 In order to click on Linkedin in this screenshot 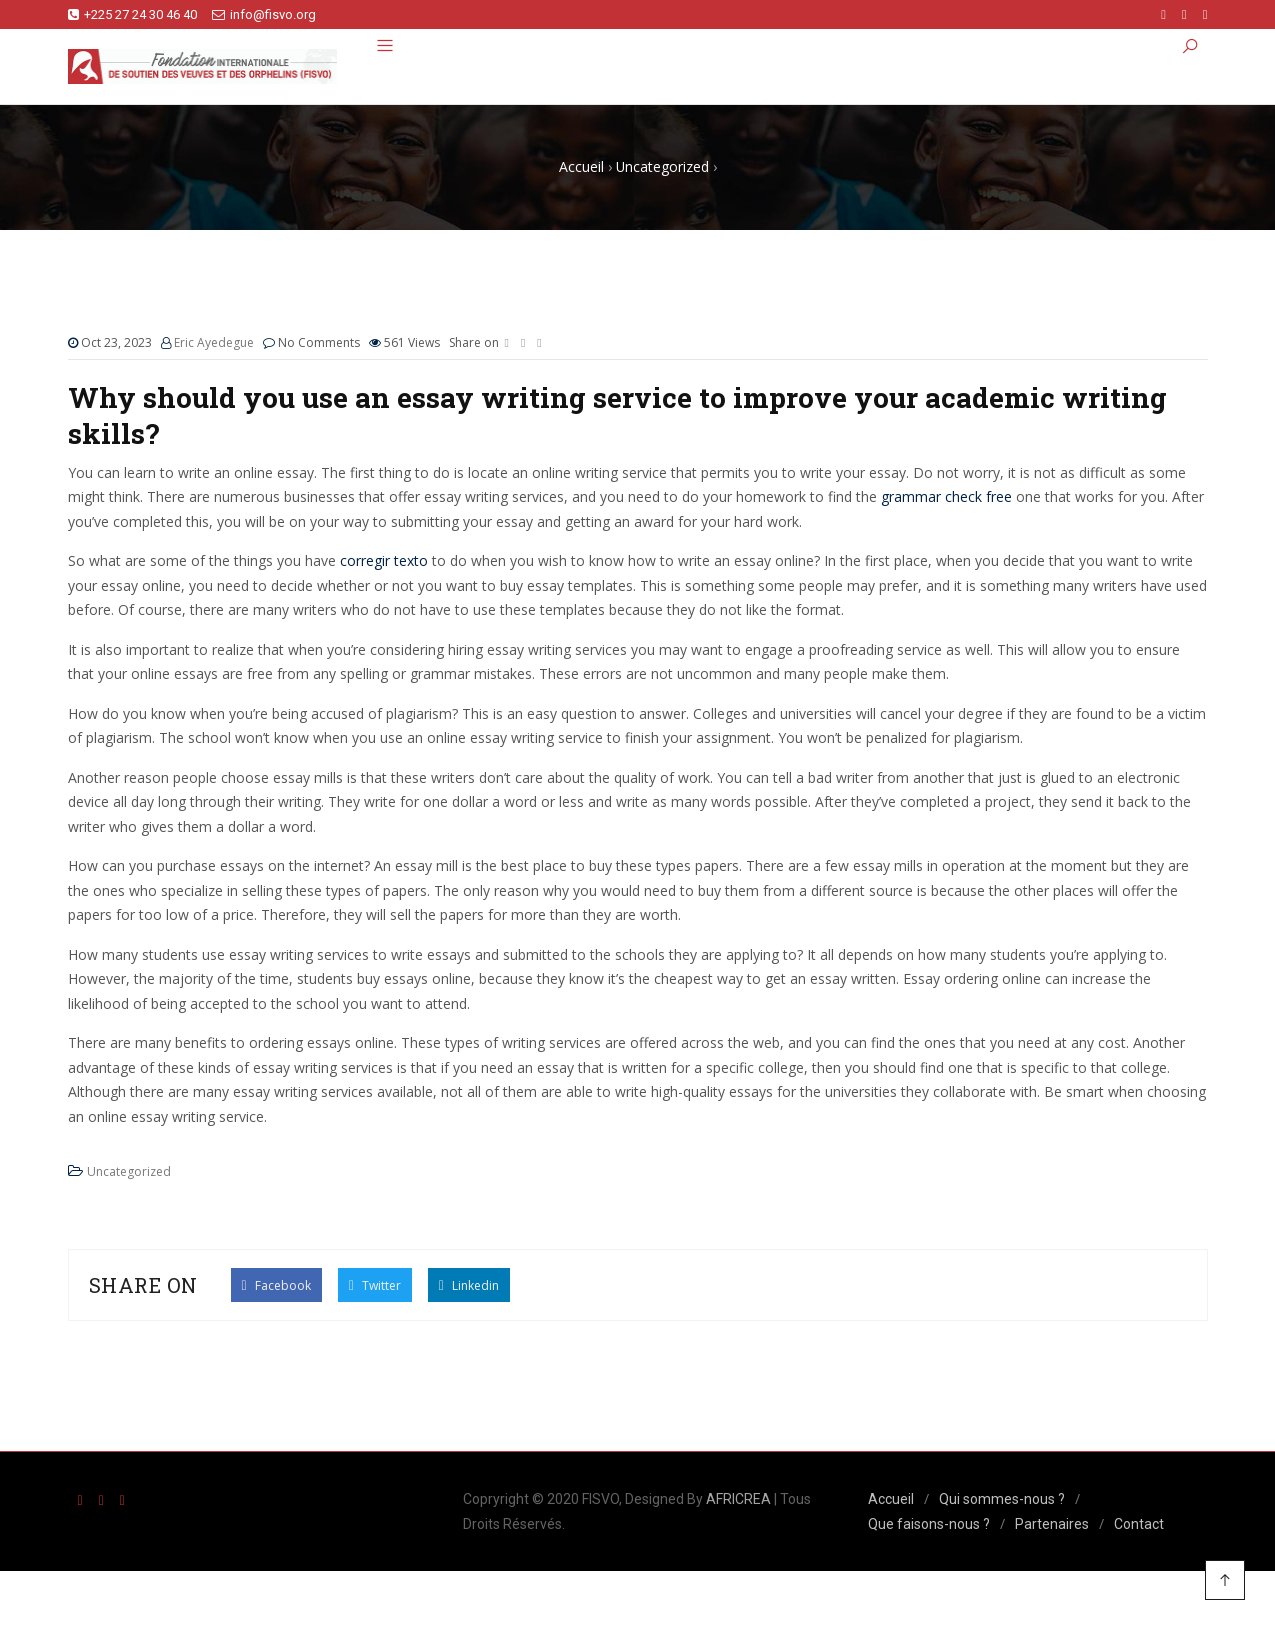, I will do `click(469, 1284)`.